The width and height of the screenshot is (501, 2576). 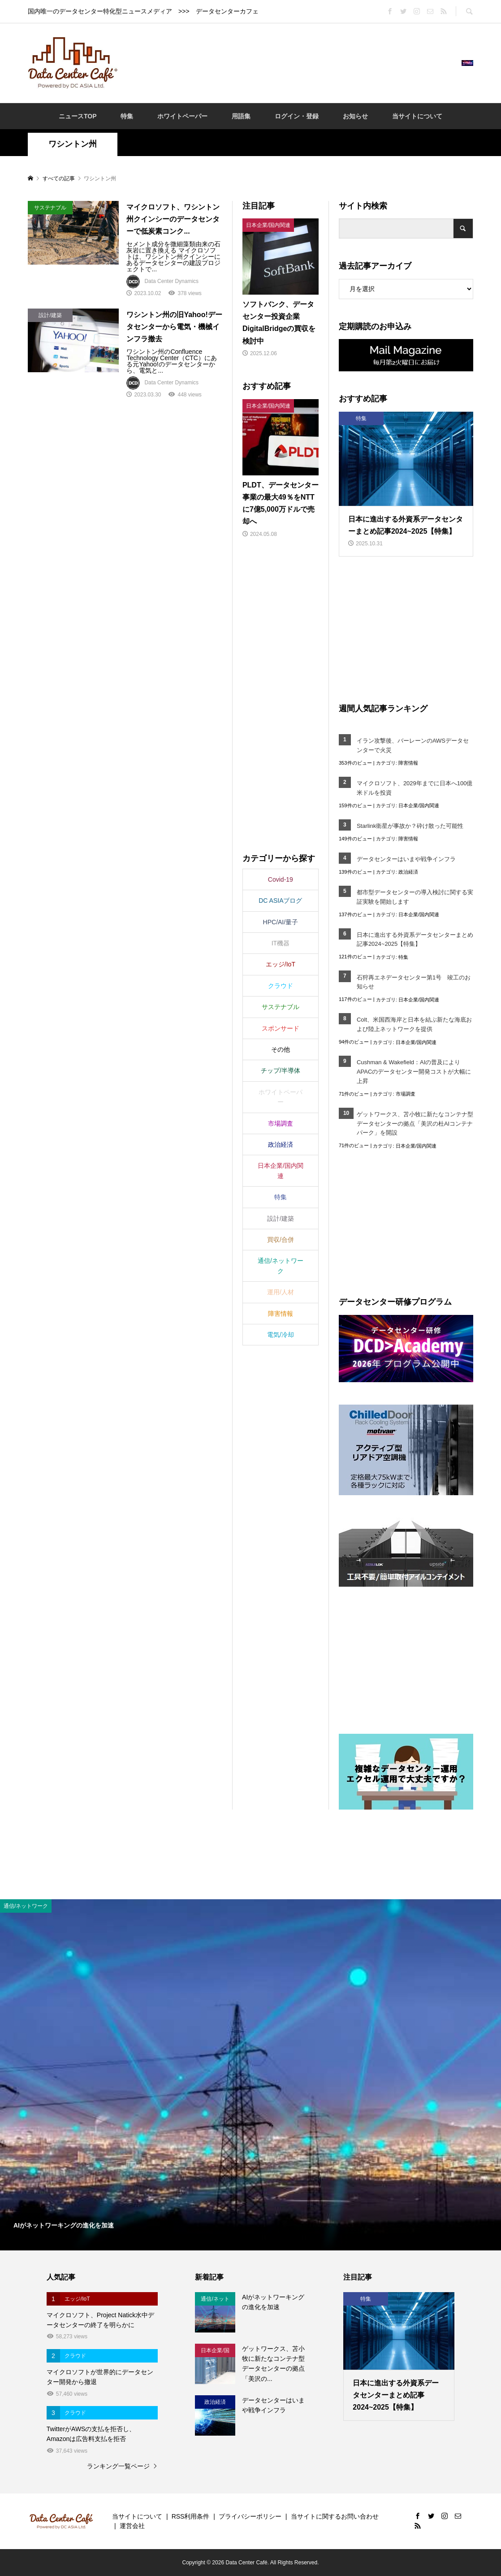 What do you see at coordinates (241, 116) in the screenshot?
I see `用語集` at bounding box center [241, 116].